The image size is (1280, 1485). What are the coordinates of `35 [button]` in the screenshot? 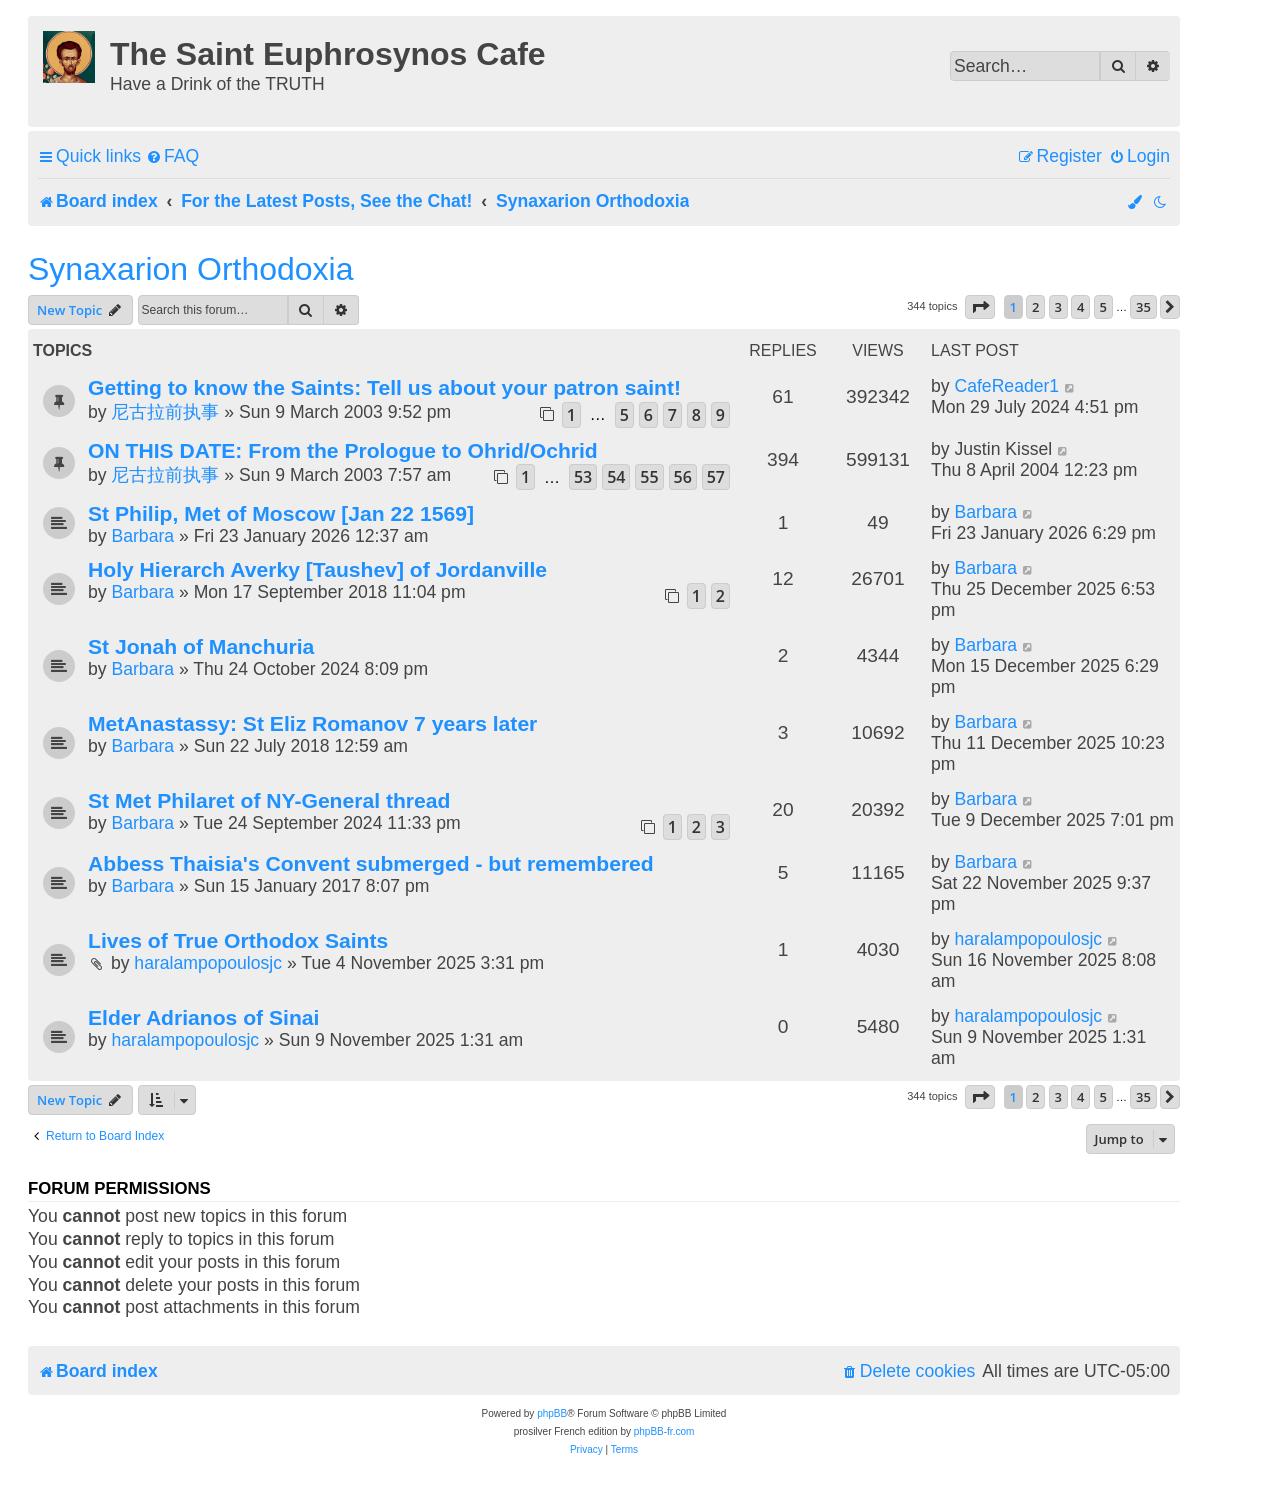 It's located at (1143, 307).